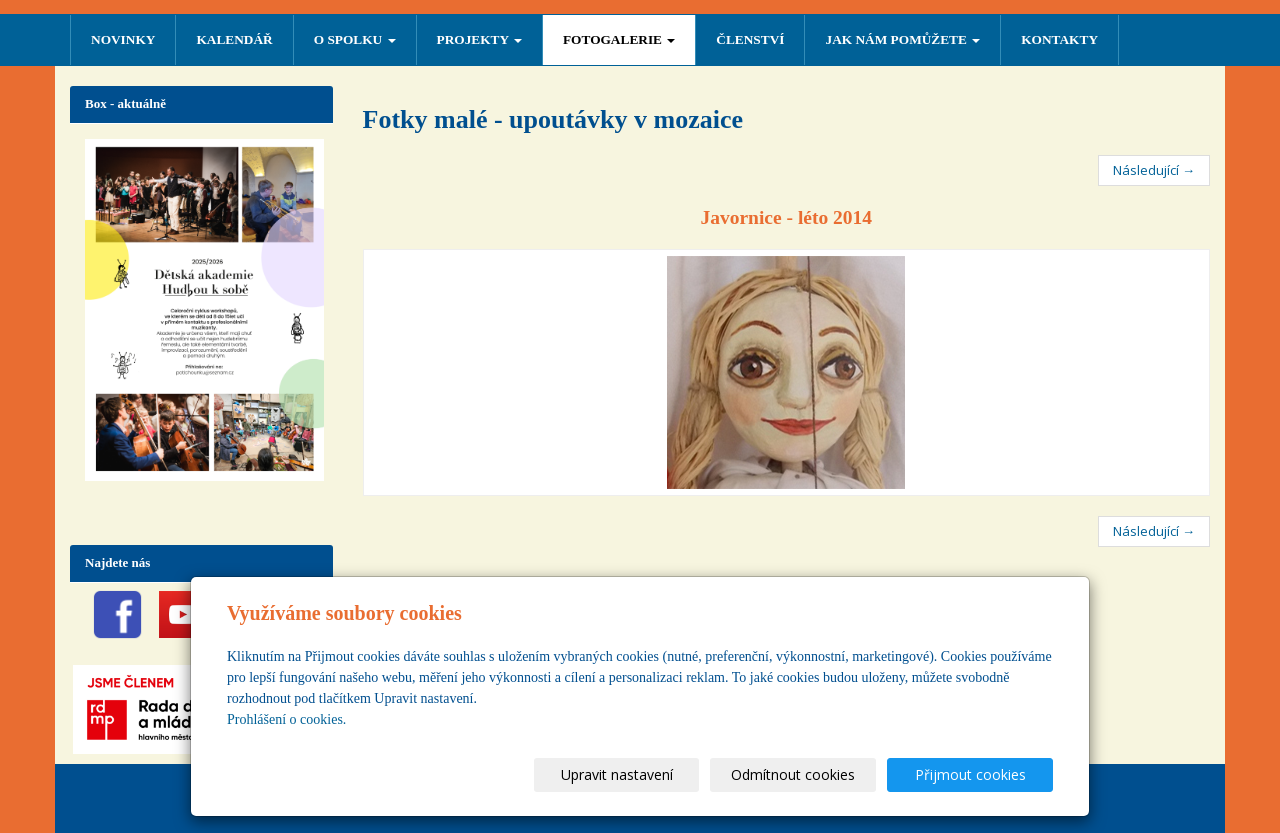 This screenshot has height=833, width=1280. Describe the element at coordinates (1154, 170) in the screenshot. I see `Následující →` at that location.